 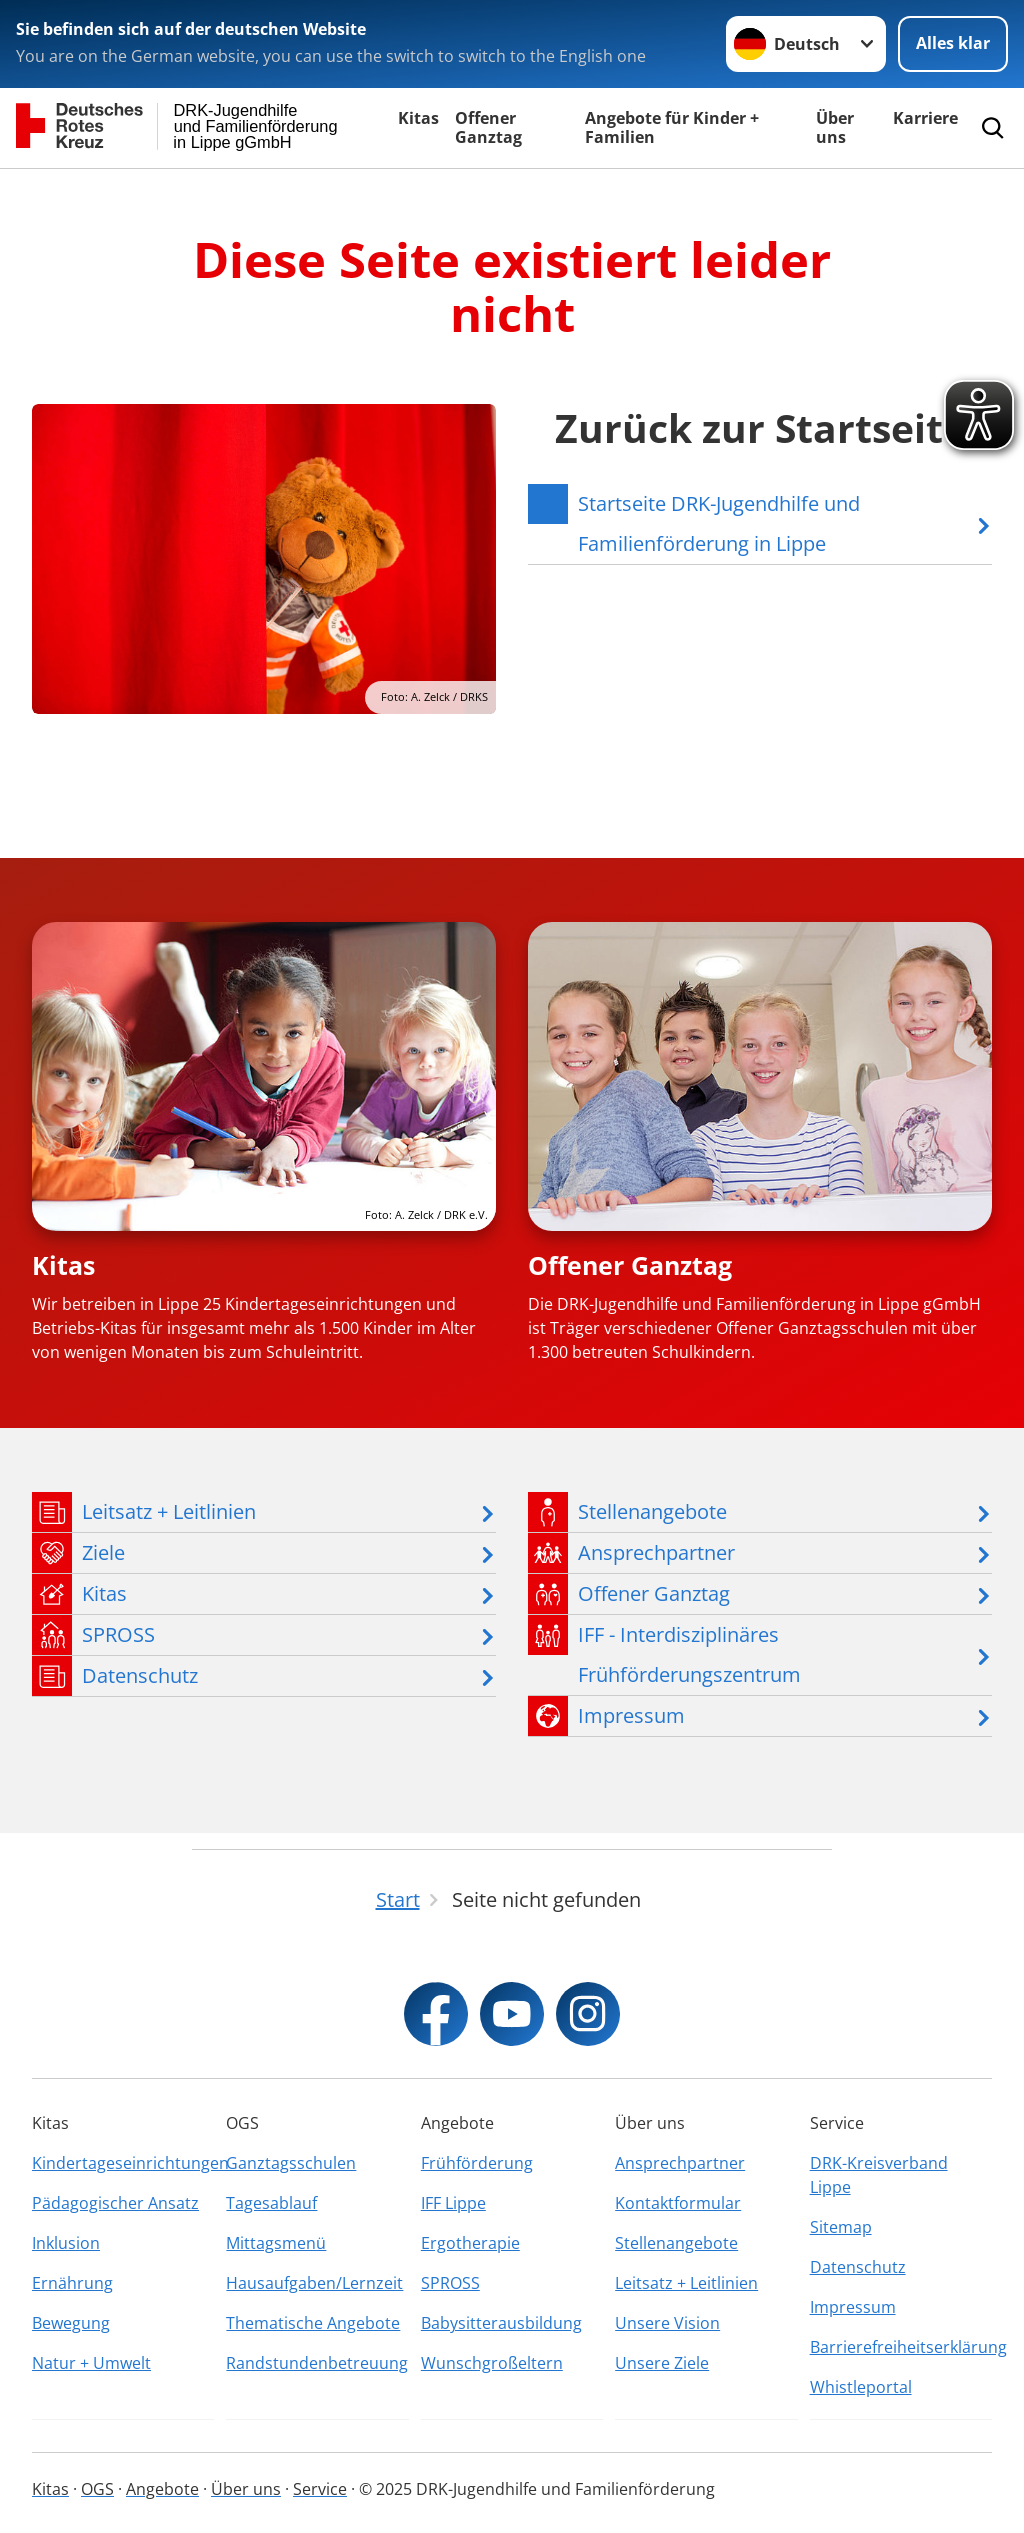 I want to click on Ernährung, so click(x=72, y=2283).